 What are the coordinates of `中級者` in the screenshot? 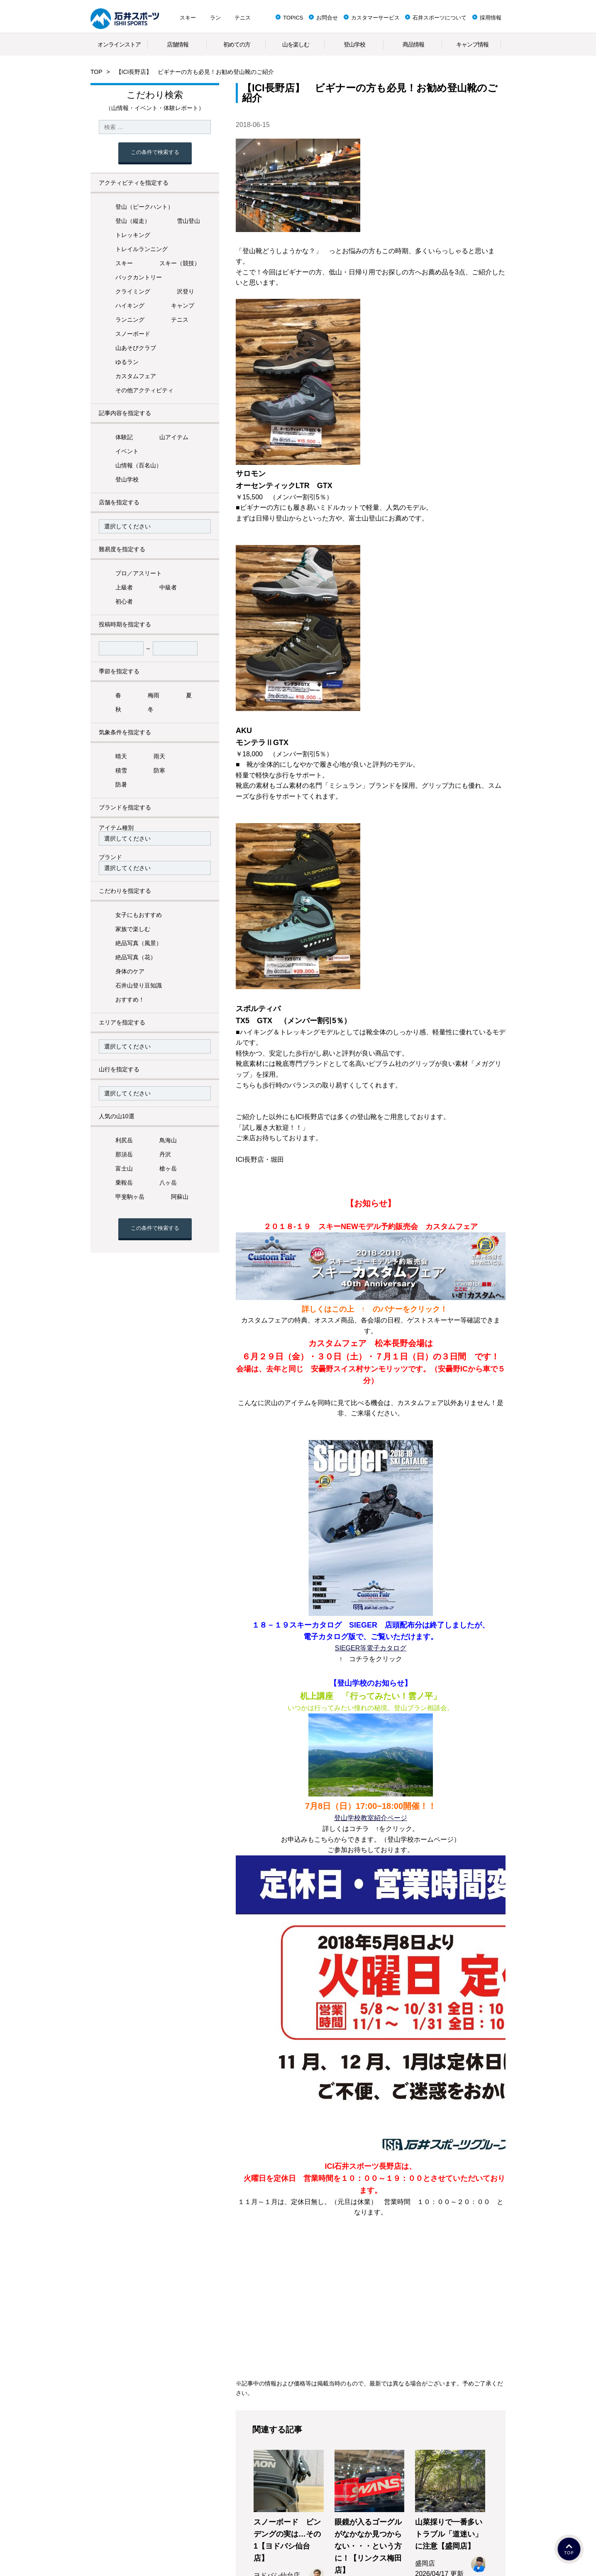 It's located at (168, 587).